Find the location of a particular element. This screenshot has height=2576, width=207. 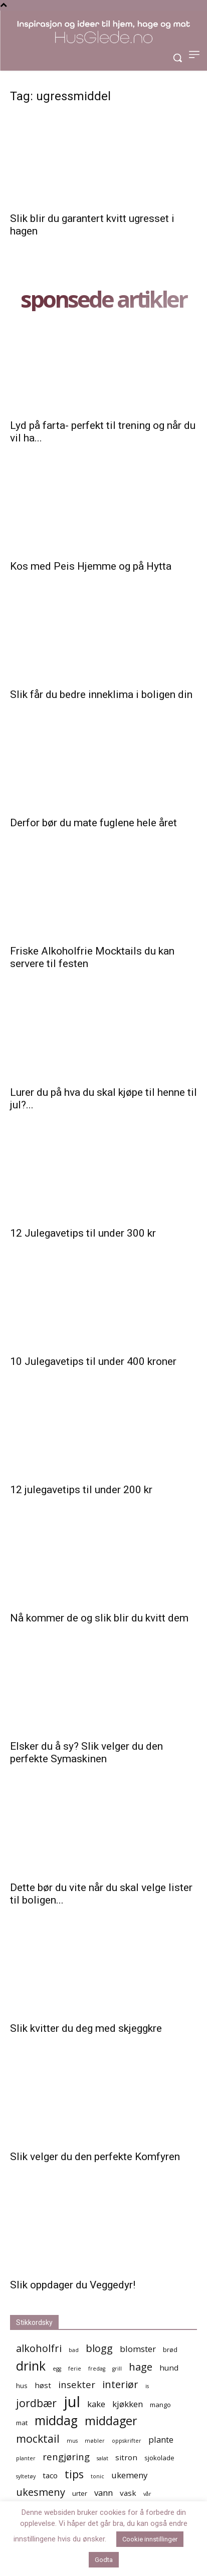

egg [egg (4 elementer)] is located at coordinates (57, 2368).